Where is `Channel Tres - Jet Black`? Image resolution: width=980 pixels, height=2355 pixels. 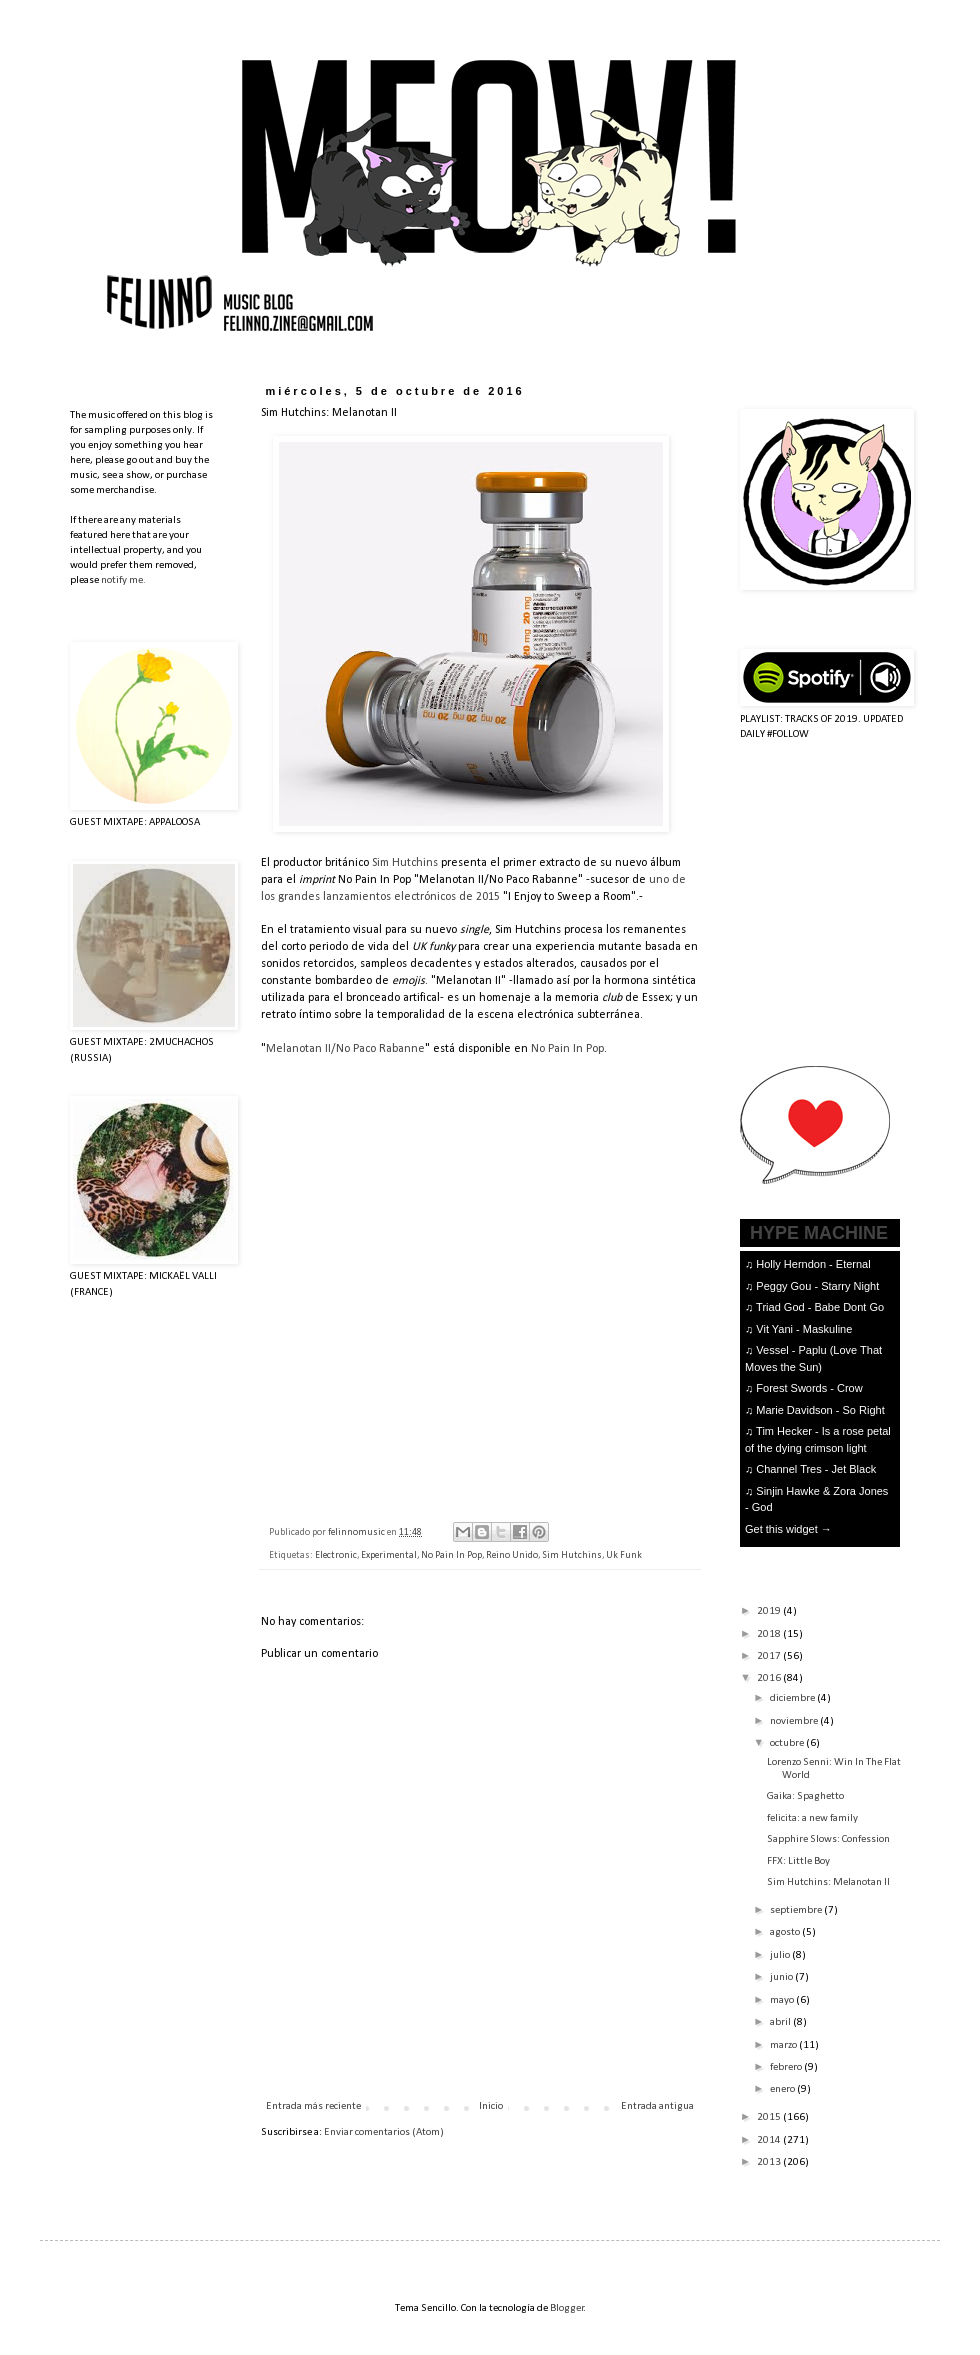 Channel Tres - Jet Black is located at coordinates (816, 1469).